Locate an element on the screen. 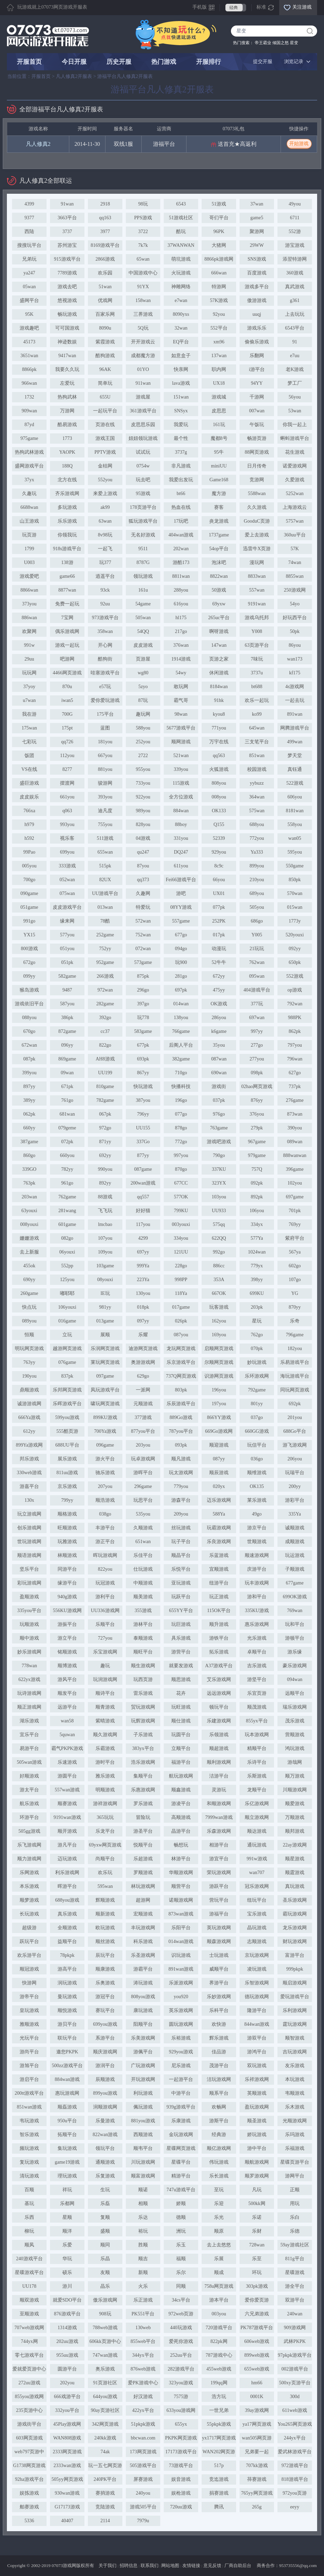  1773 is located at coordinates (67, 438).